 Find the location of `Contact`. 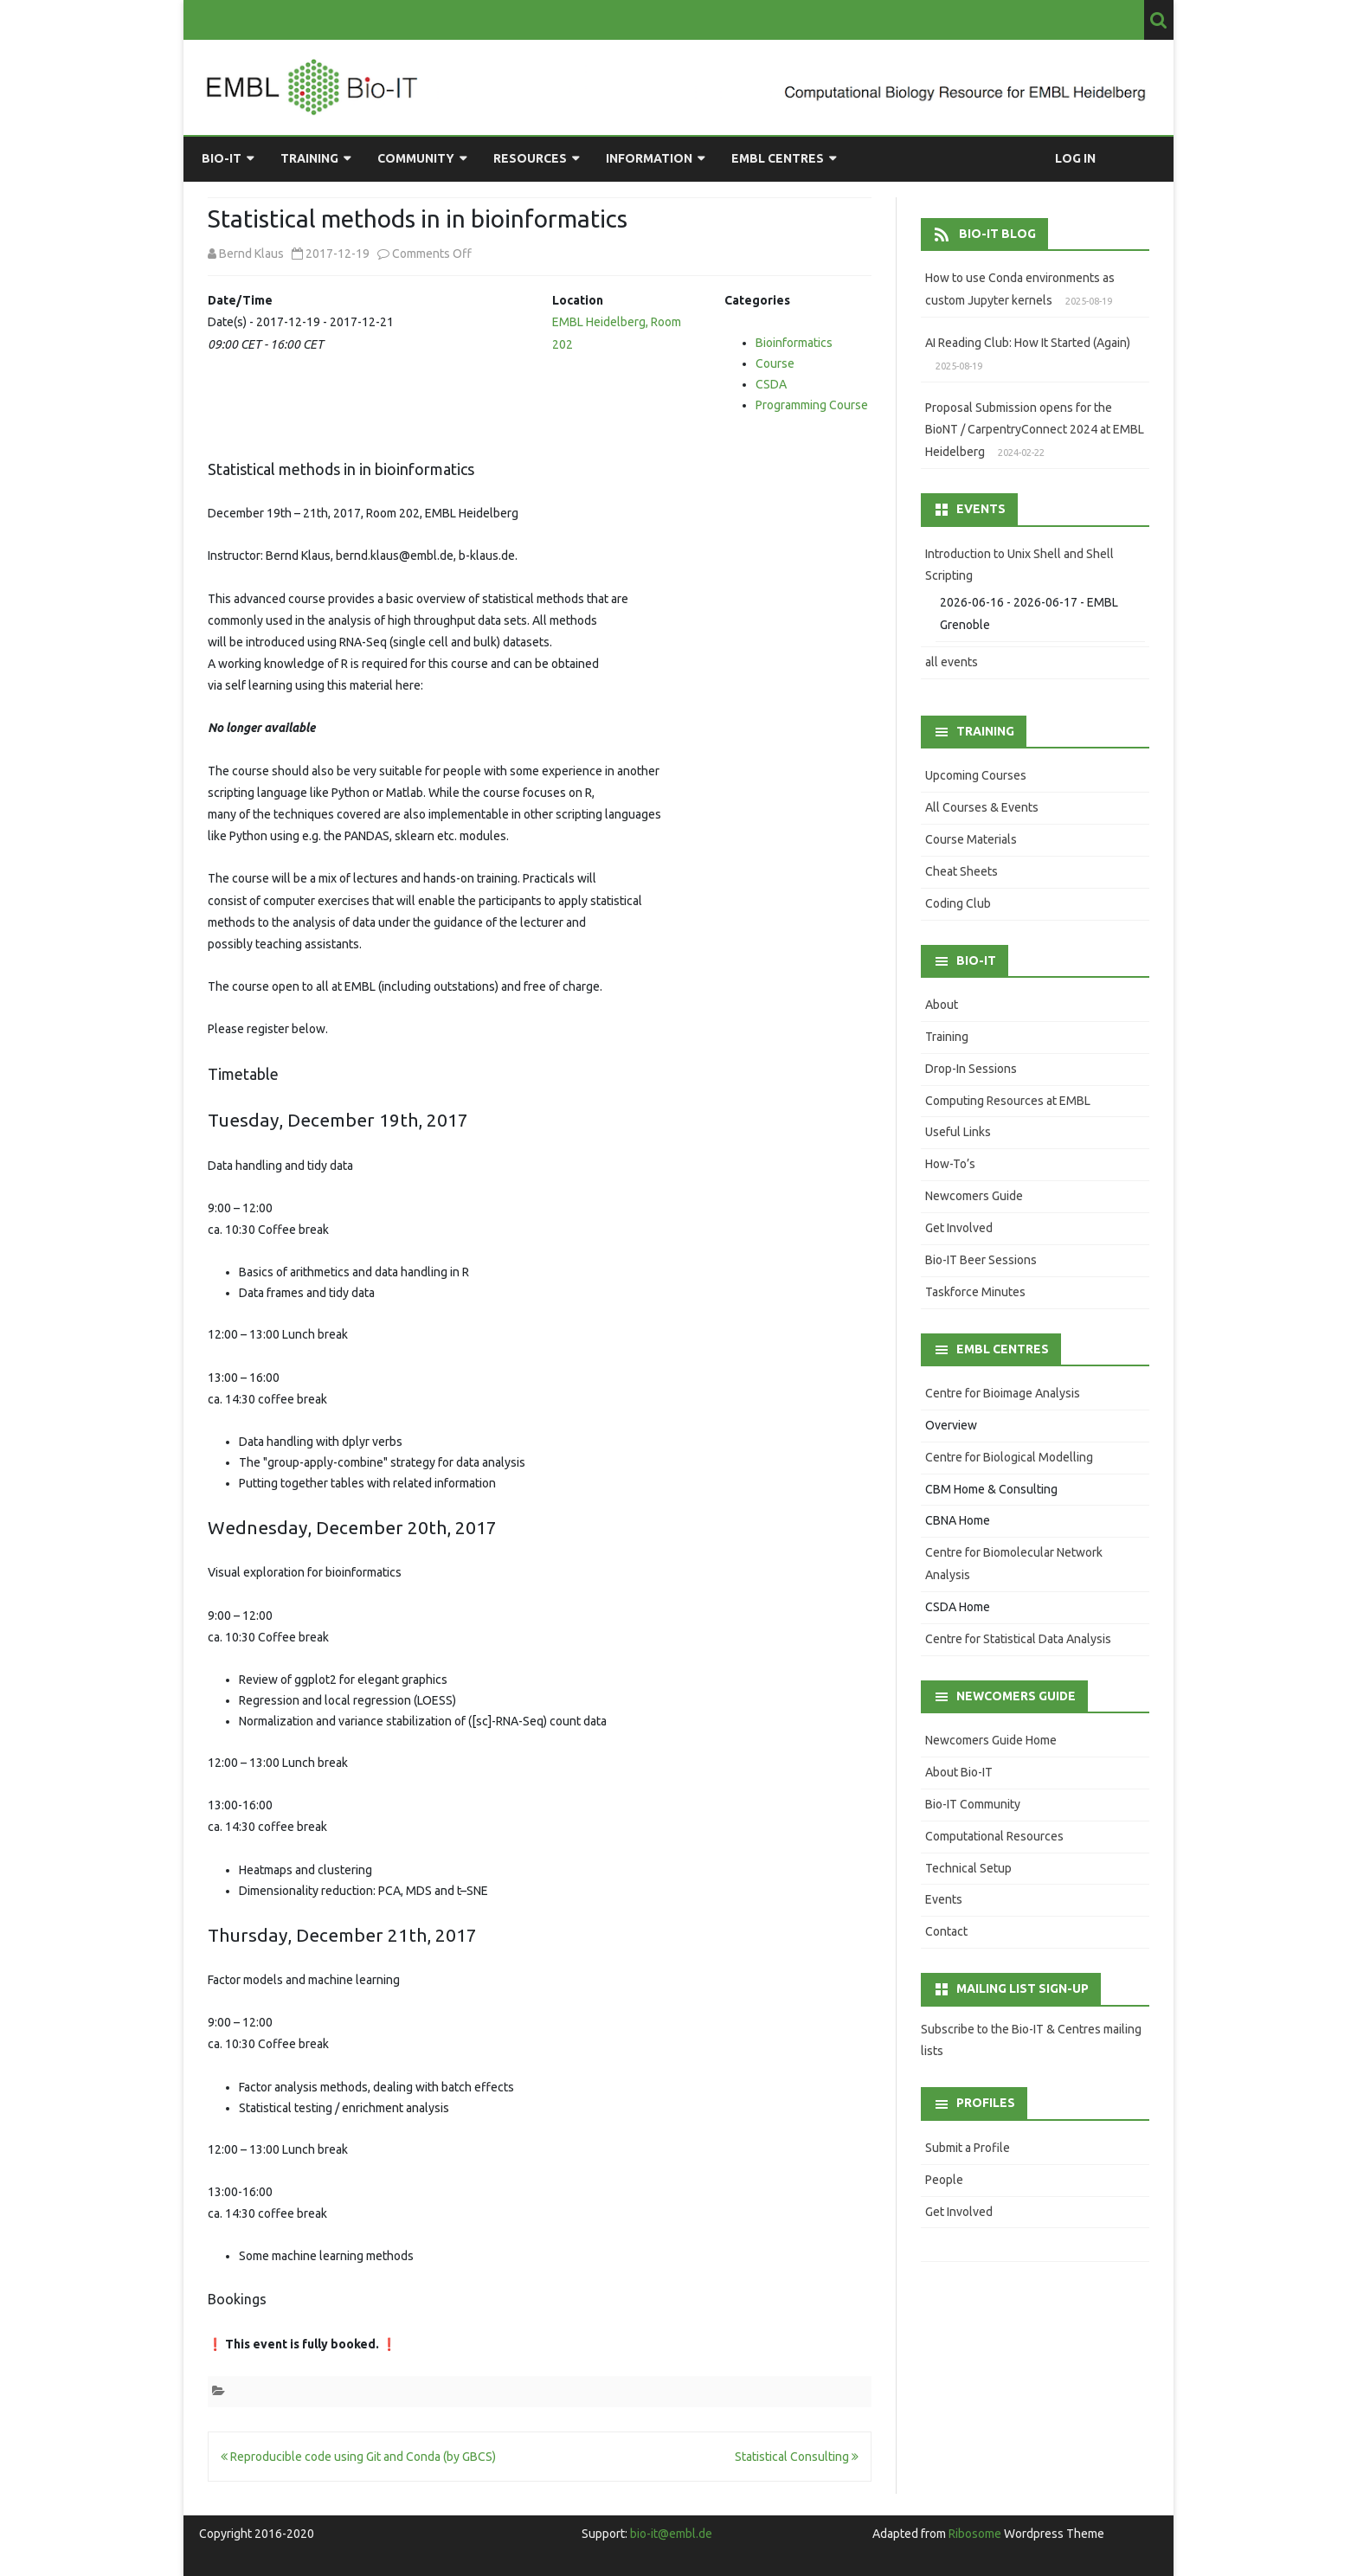

Contact is located at coordinates (946, 1931).